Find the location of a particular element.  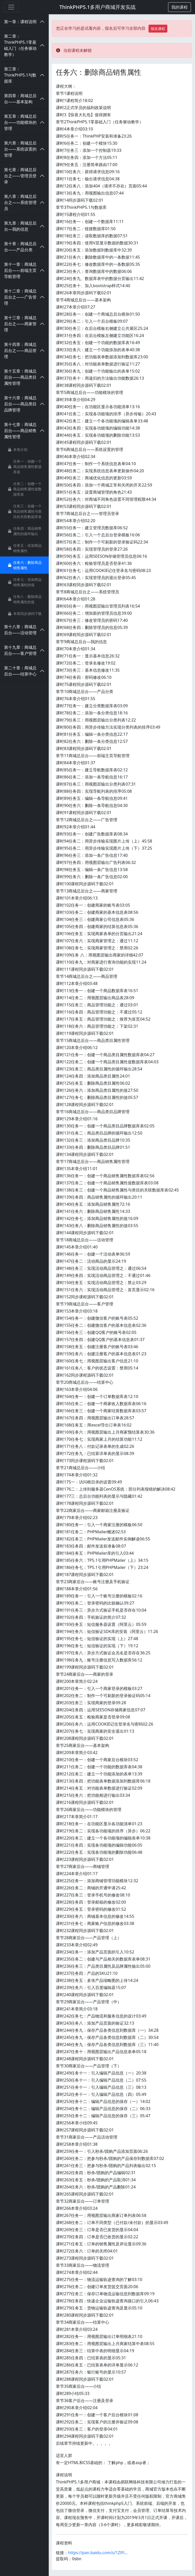

第十二章：商城总后台之——广告管理 is located at coordinates (20, 297).